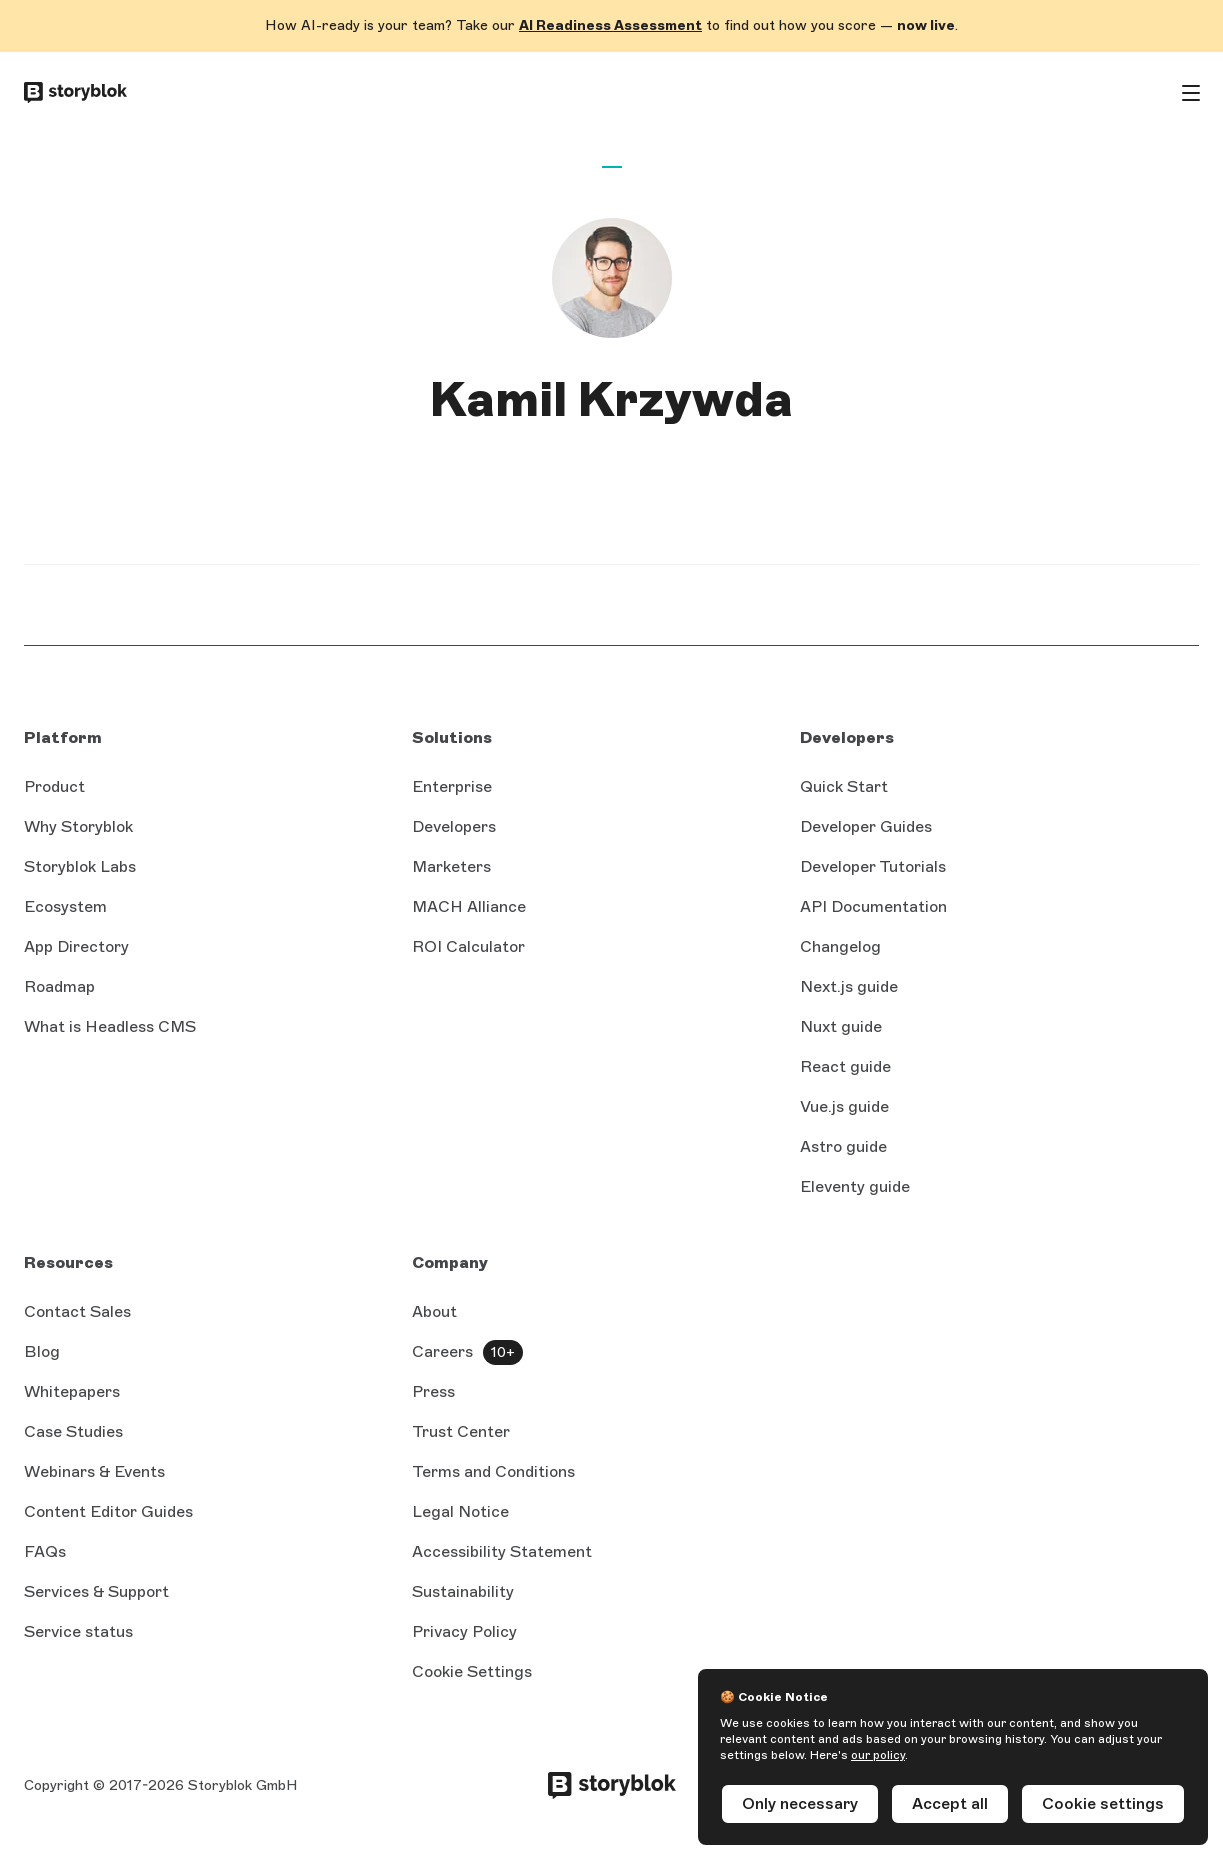  Describe the element at coordinates (845, 1066) in the screenshot. I see `React guide` at that location.